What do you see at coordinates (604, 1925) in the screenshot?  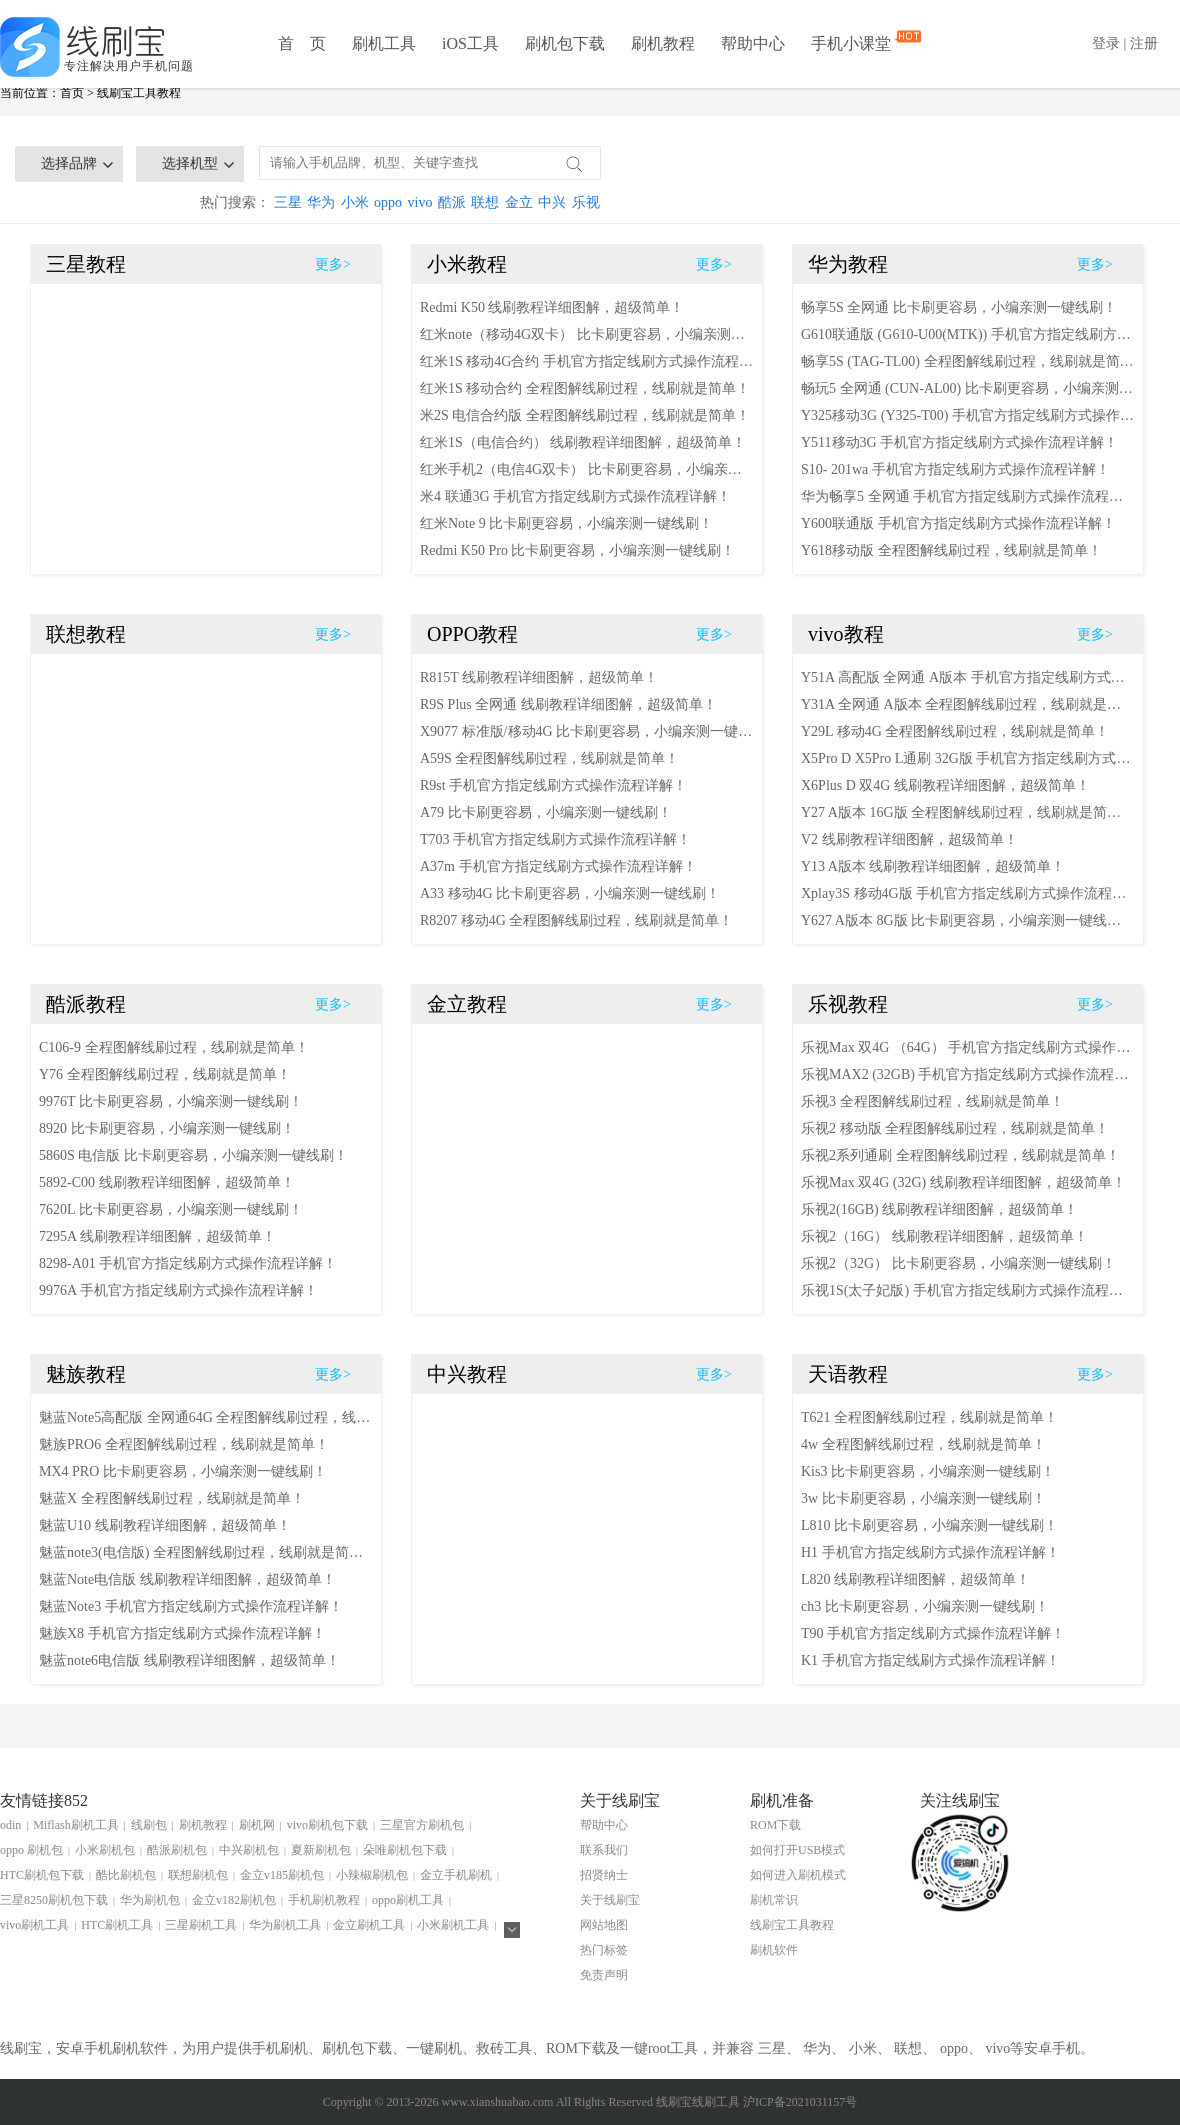 I see `网站地图` at bounding box center [604, 1925].